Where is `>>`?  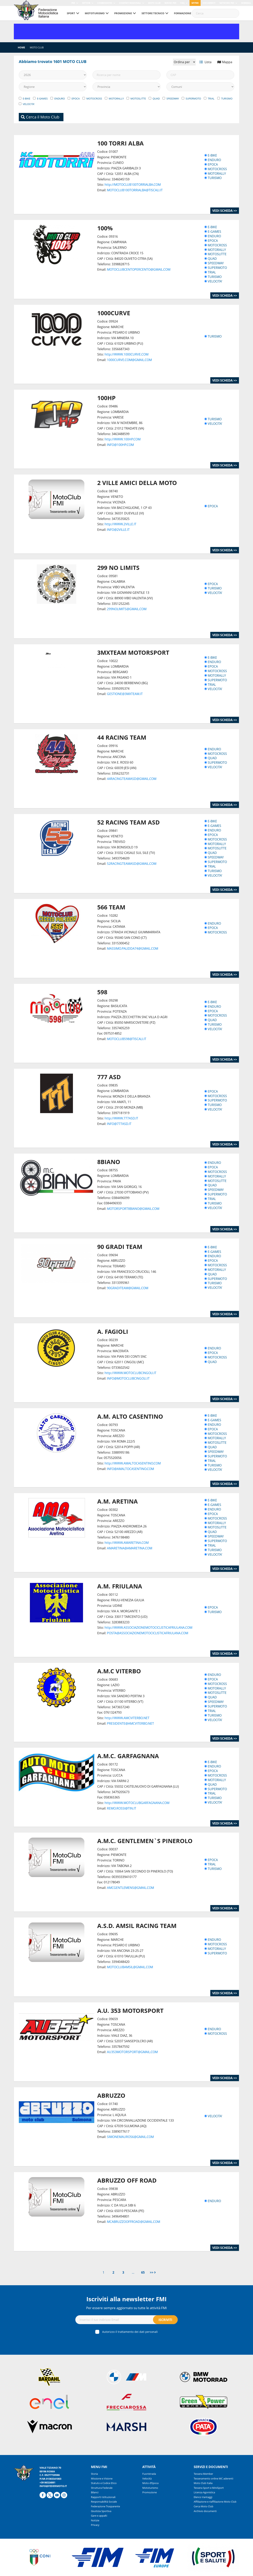 >> is located at coordinates (153, 2272).